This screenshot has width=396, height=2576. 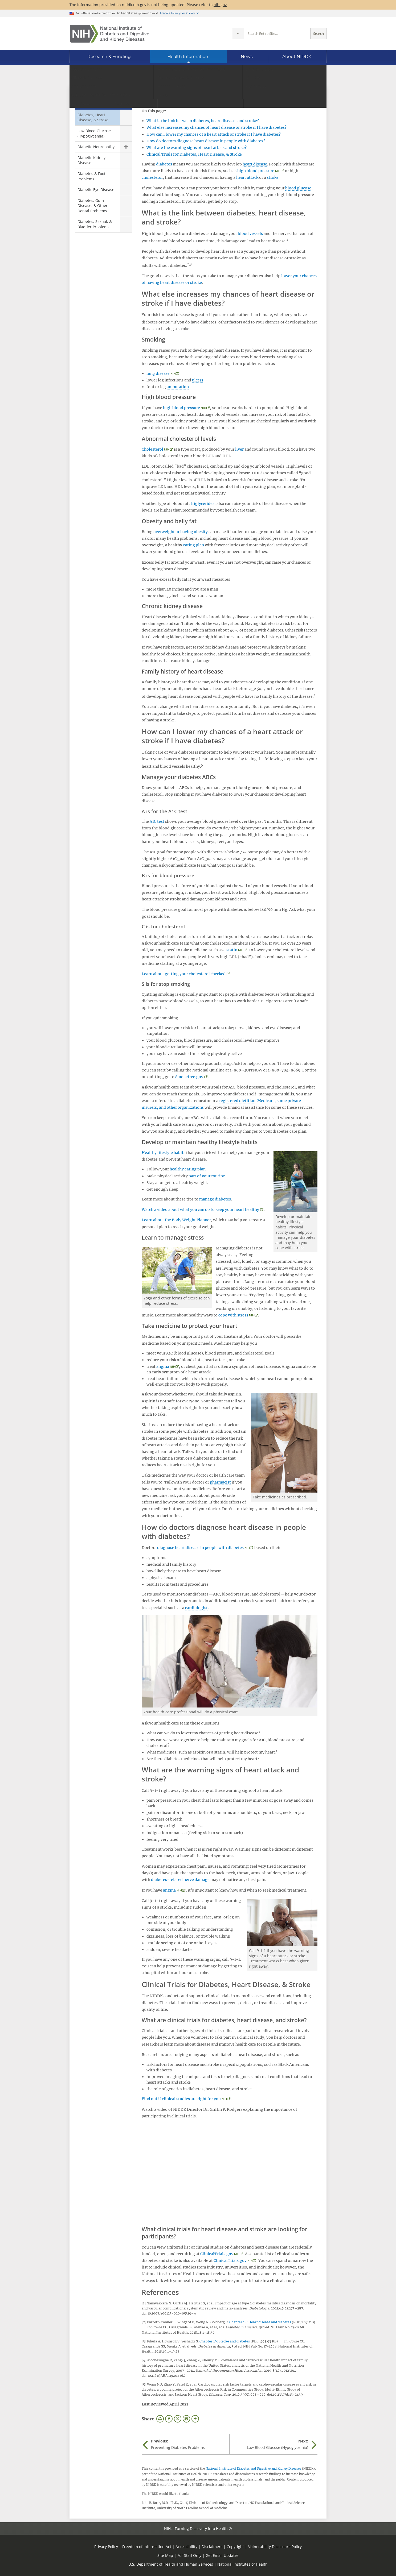 I want to click on How can I lower my chances of a heart attack or stroke if I have diabetes?, so click(x=213, y=134).